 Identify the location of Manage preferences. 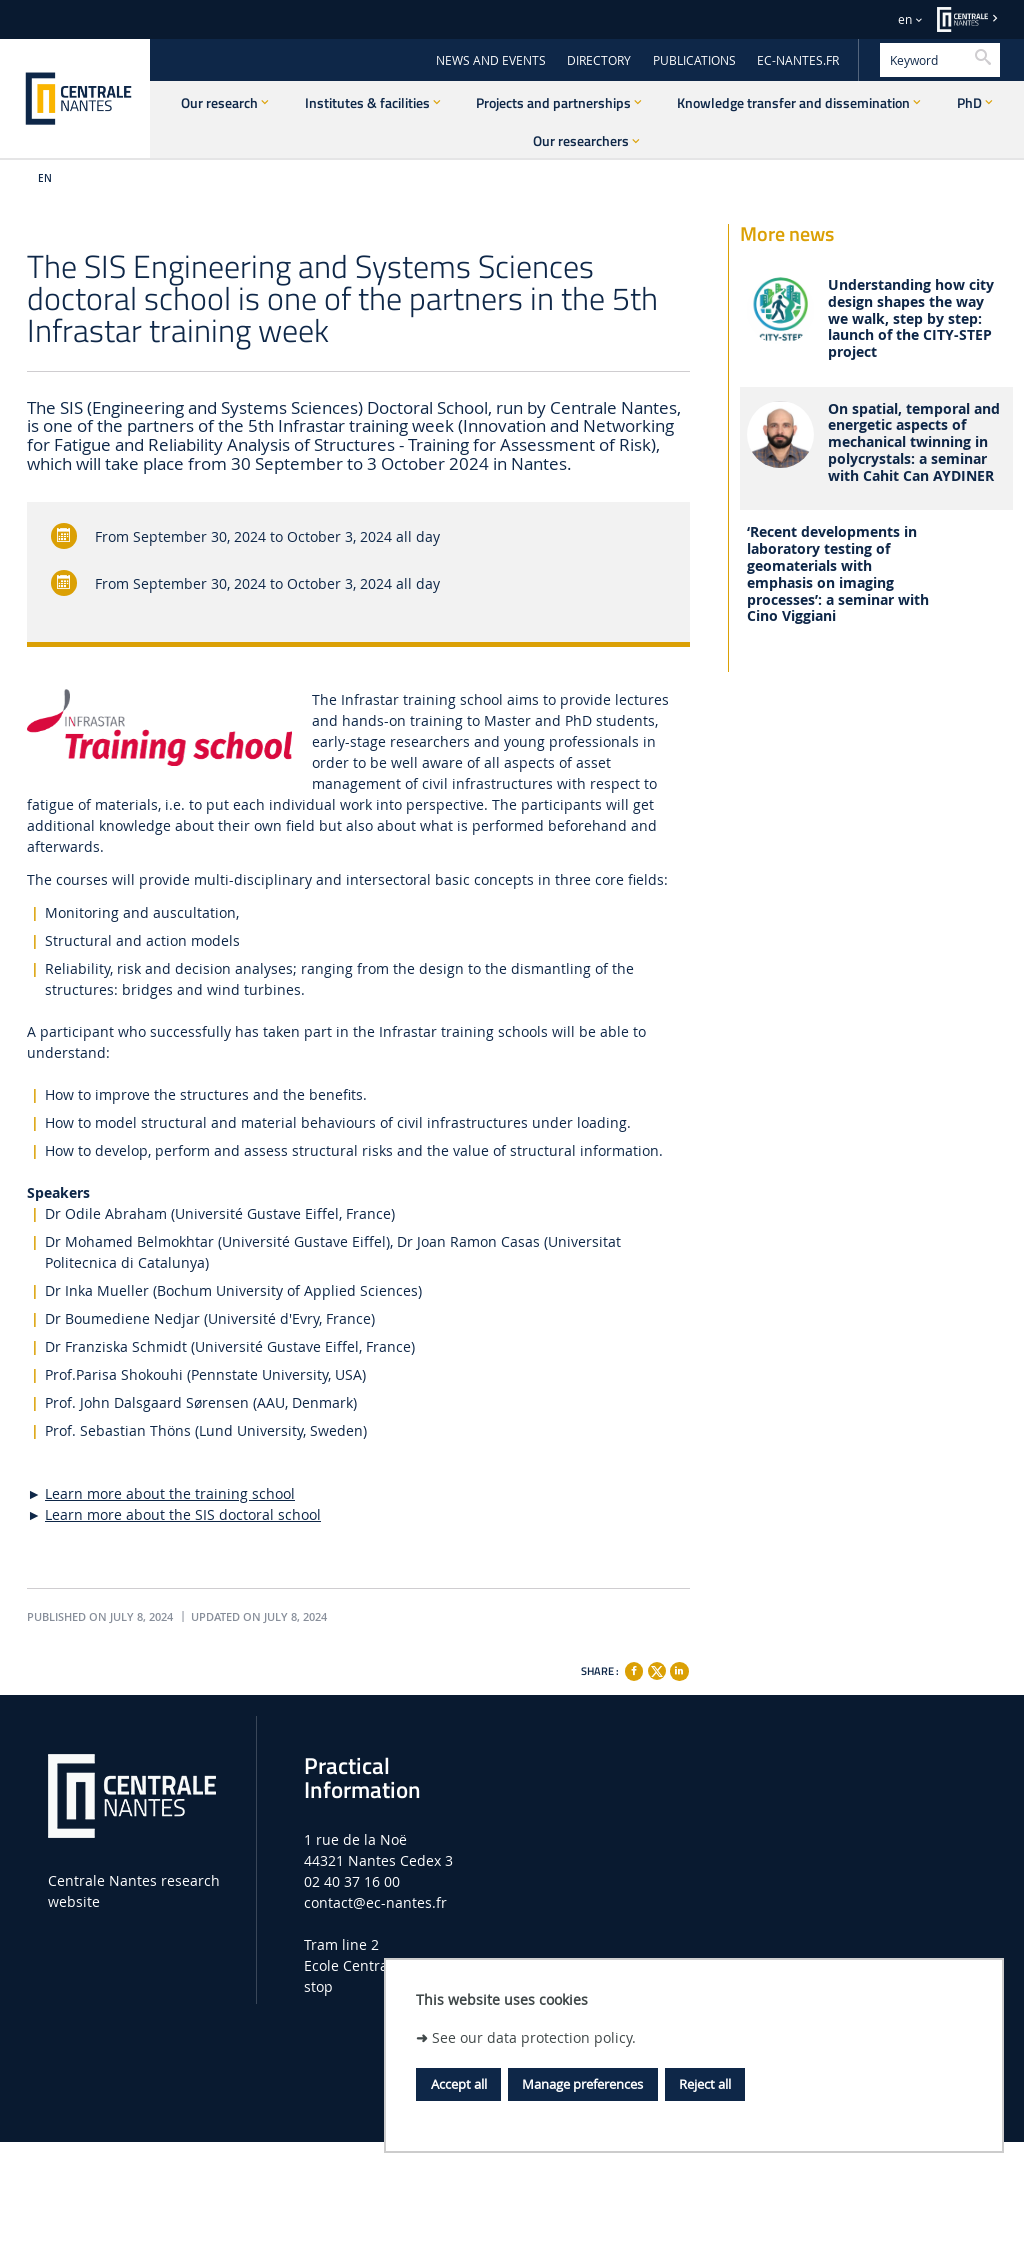
(582, 2084).